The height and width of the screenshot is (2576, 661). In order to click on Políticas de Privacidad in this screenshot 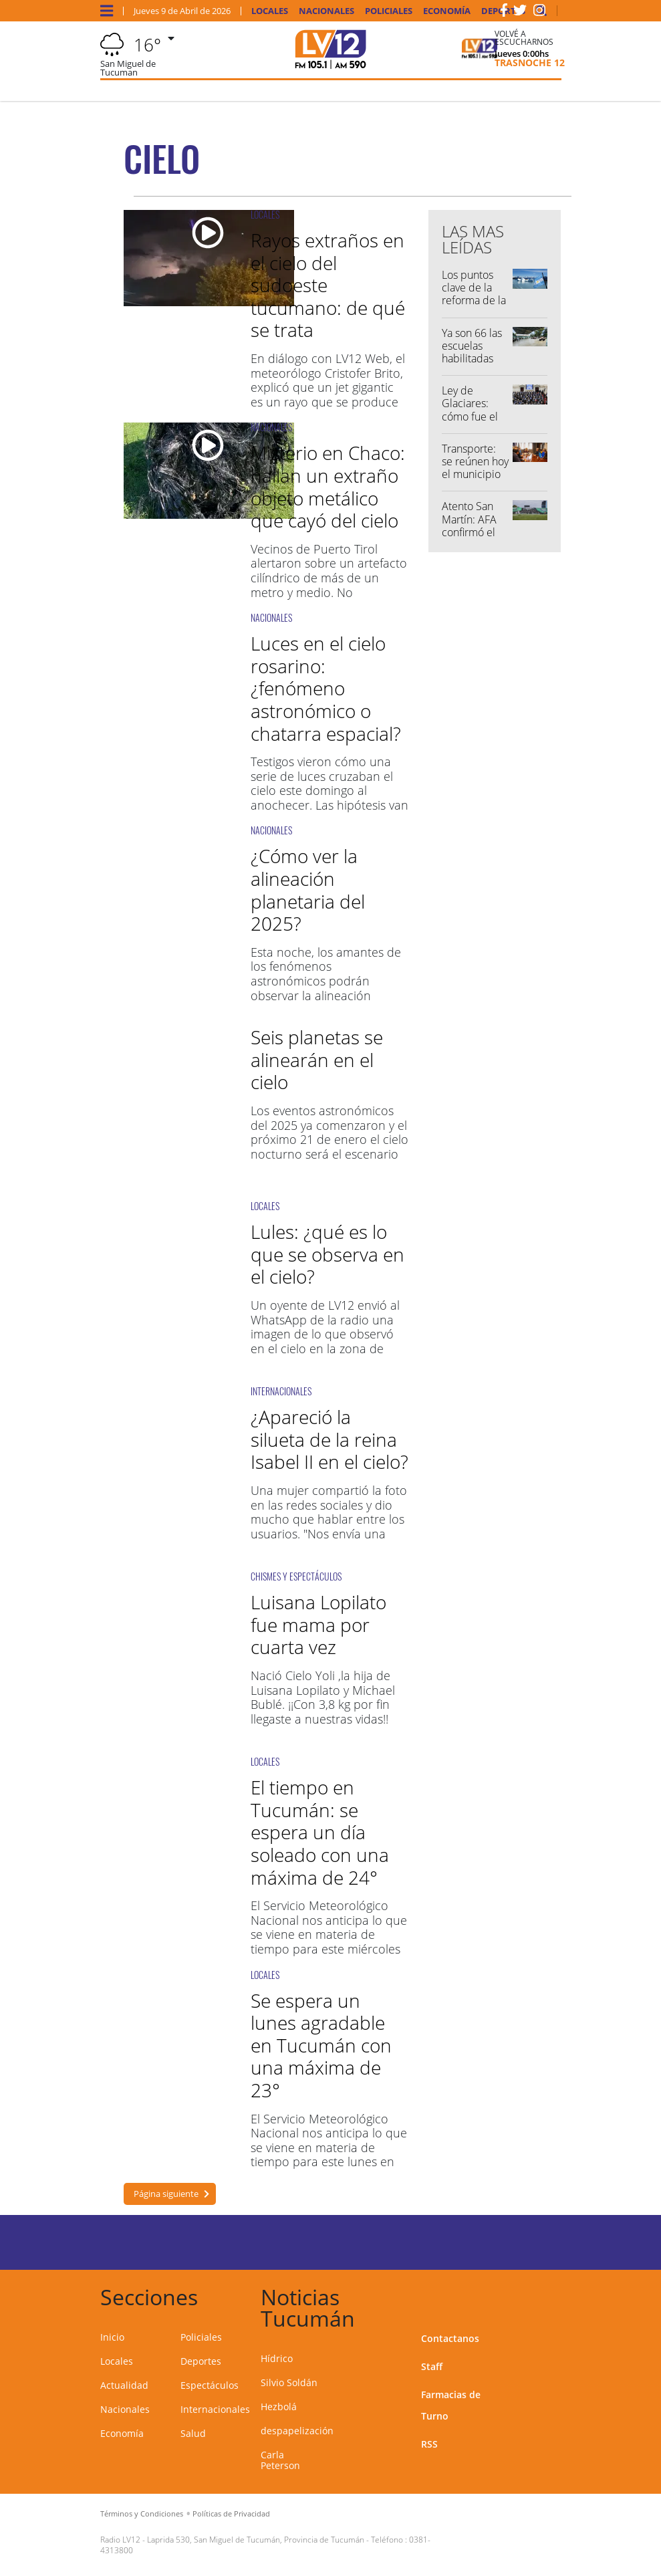, I will do `click(231, 2513)`.